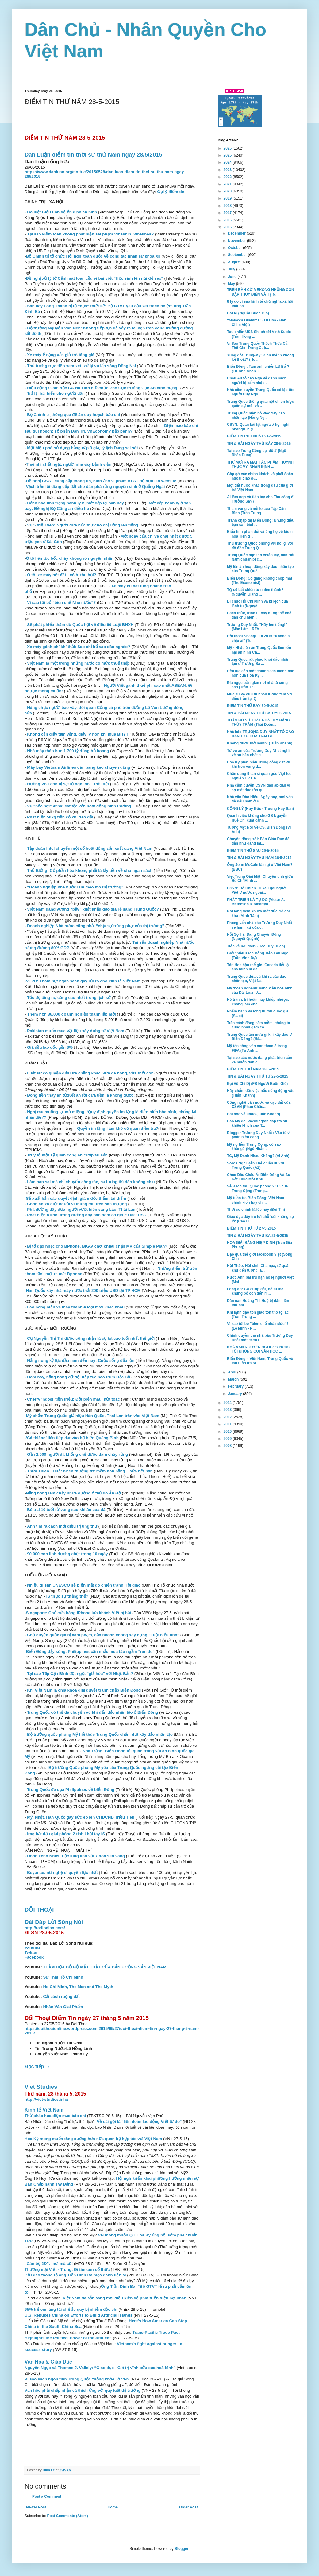  What do you see at coordinates (253, 1069) in the screenshot?
I see `ĐIỂM TIN THỨ NĂM 28-5-2015` at bounding box center [253, 1069].